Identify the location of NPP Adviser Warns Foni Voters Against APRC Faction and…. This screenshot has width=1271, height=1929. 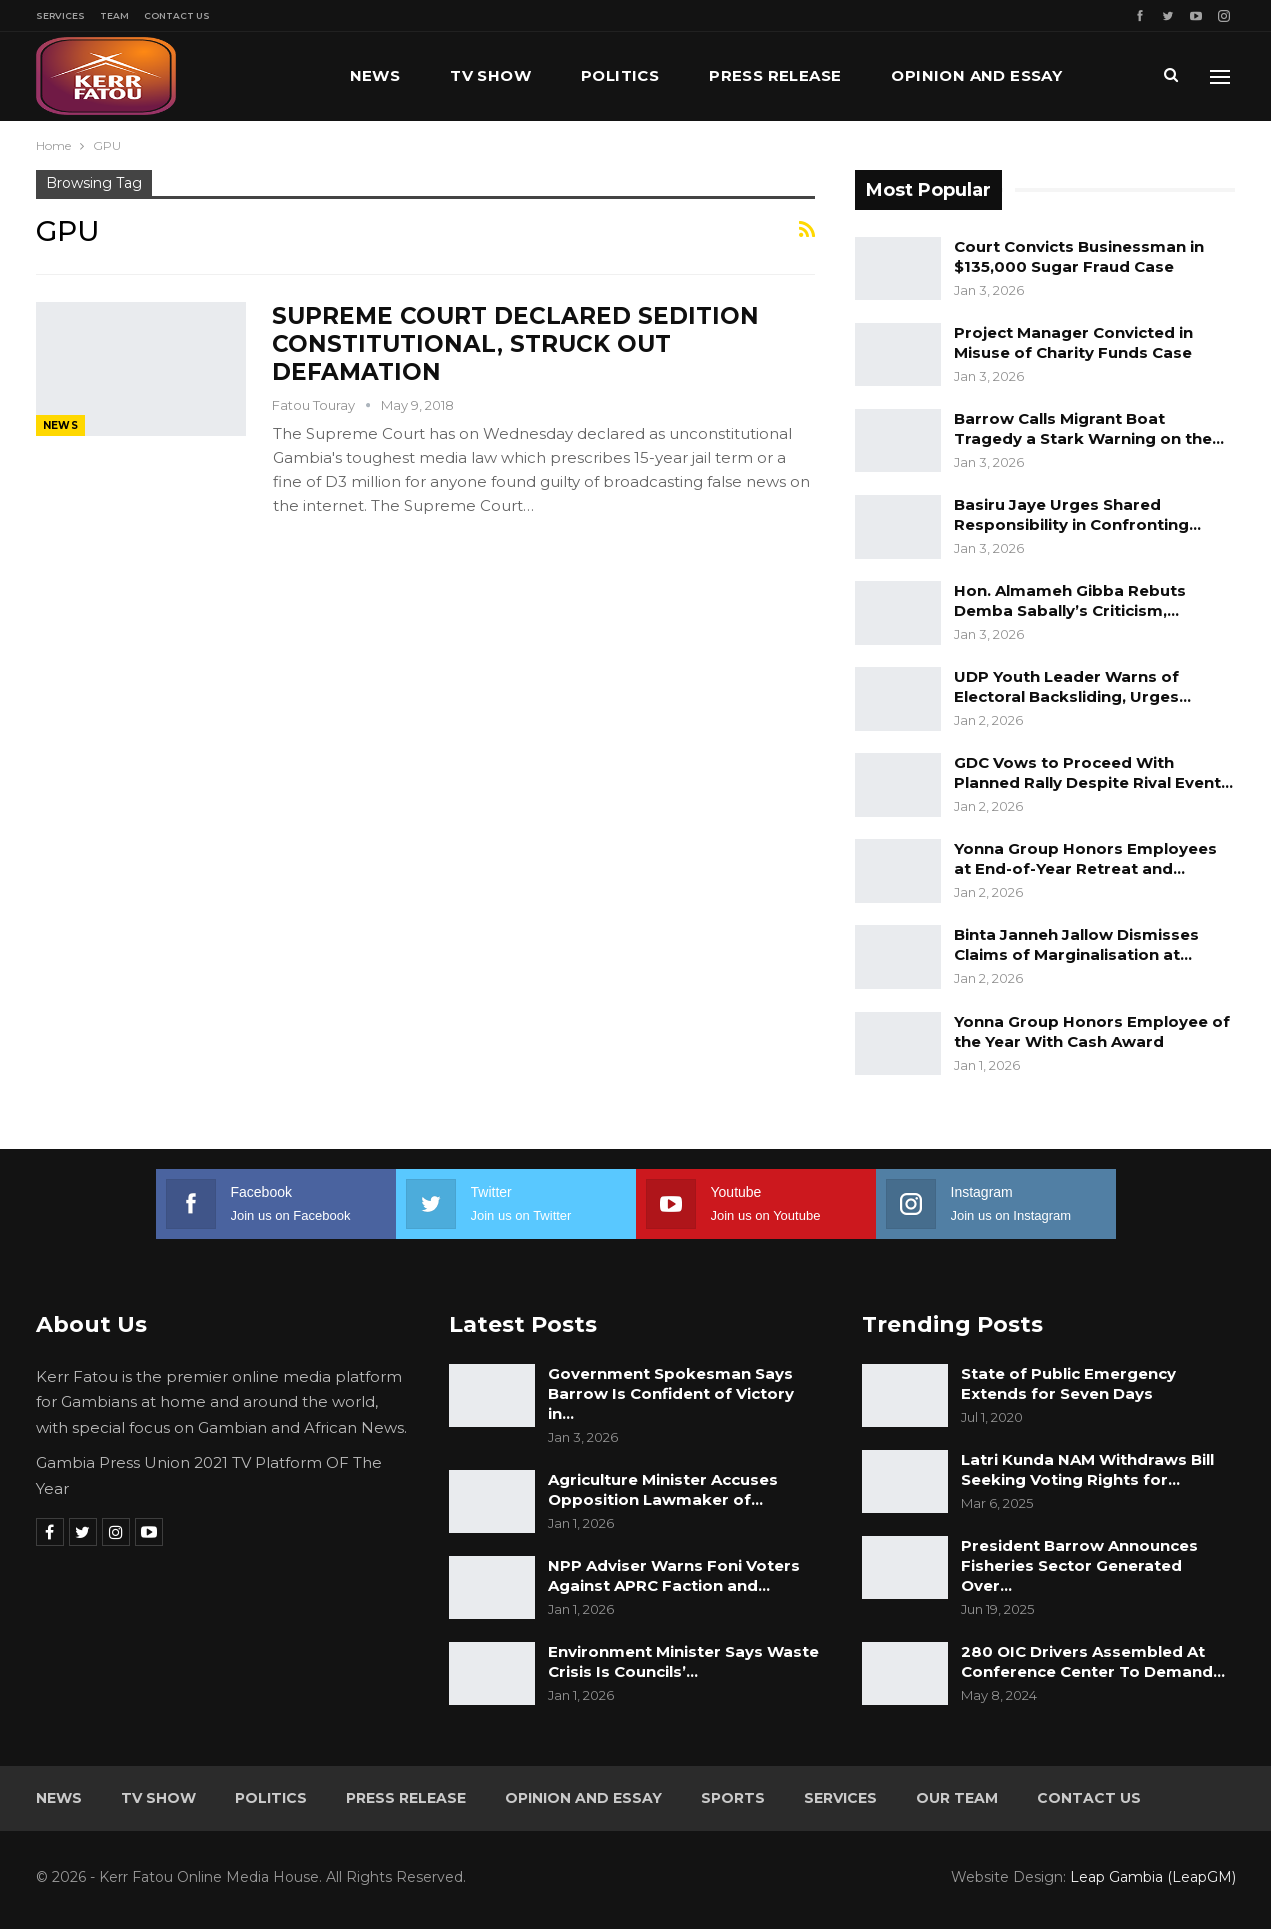
(674, 1575).